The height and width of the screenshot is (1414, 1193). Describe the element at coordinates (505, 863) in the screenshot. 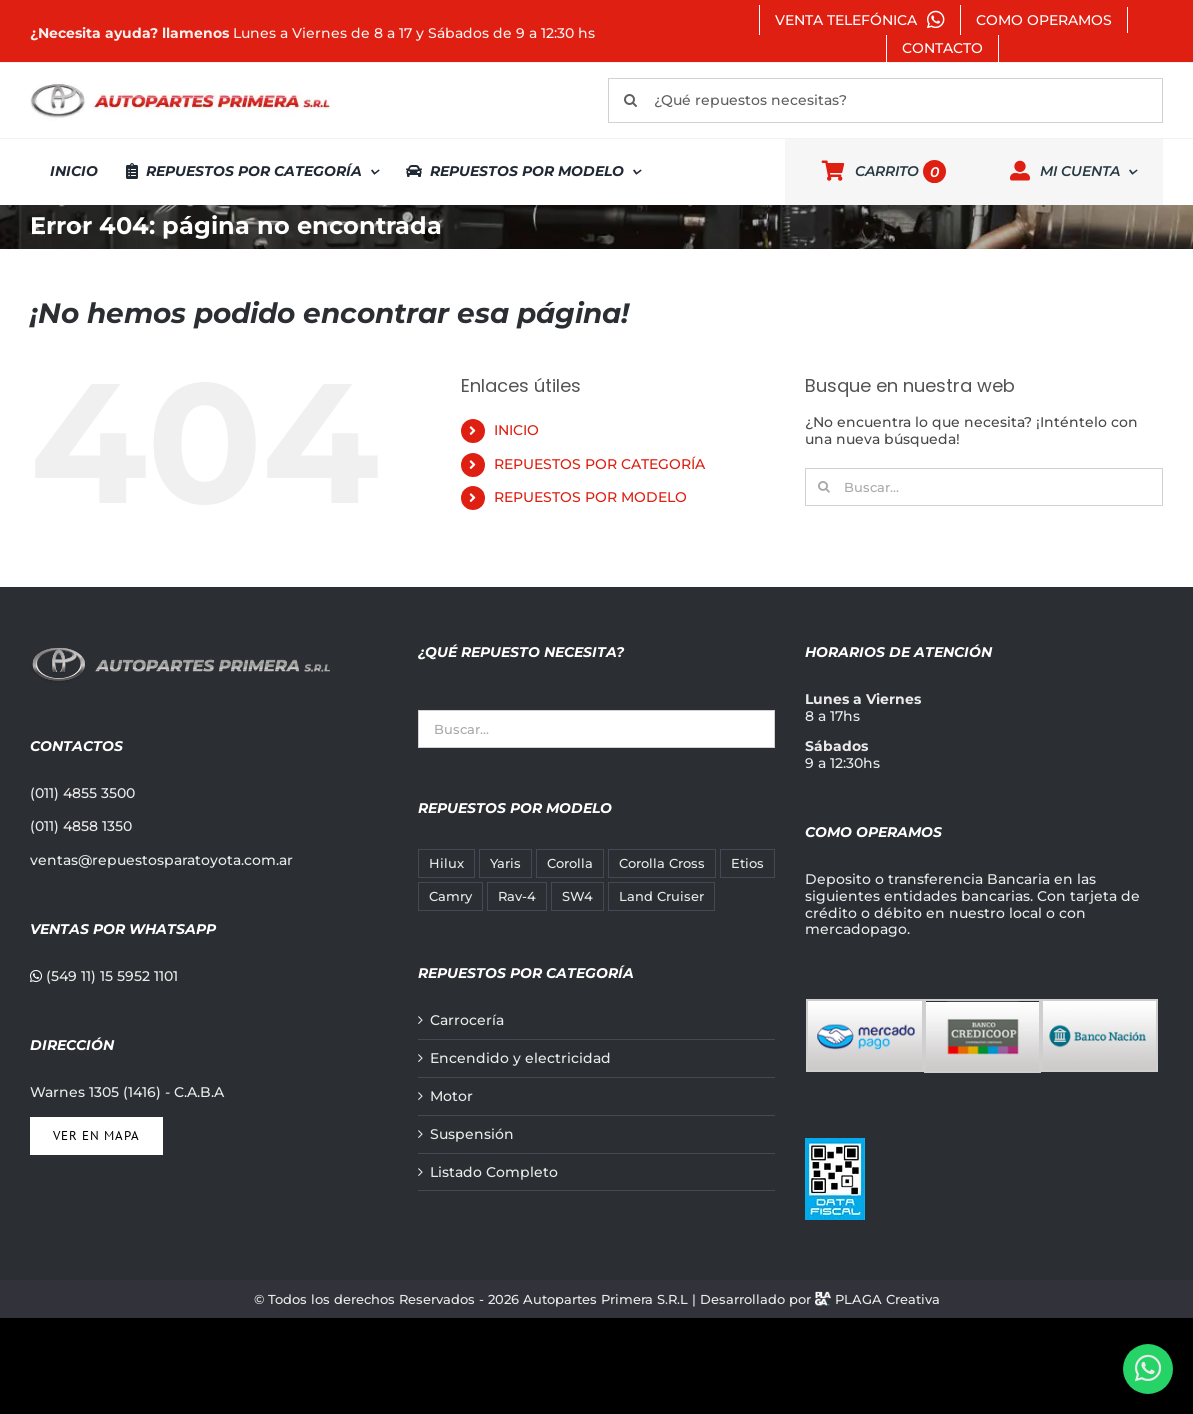

I see `Yaris` at that location.